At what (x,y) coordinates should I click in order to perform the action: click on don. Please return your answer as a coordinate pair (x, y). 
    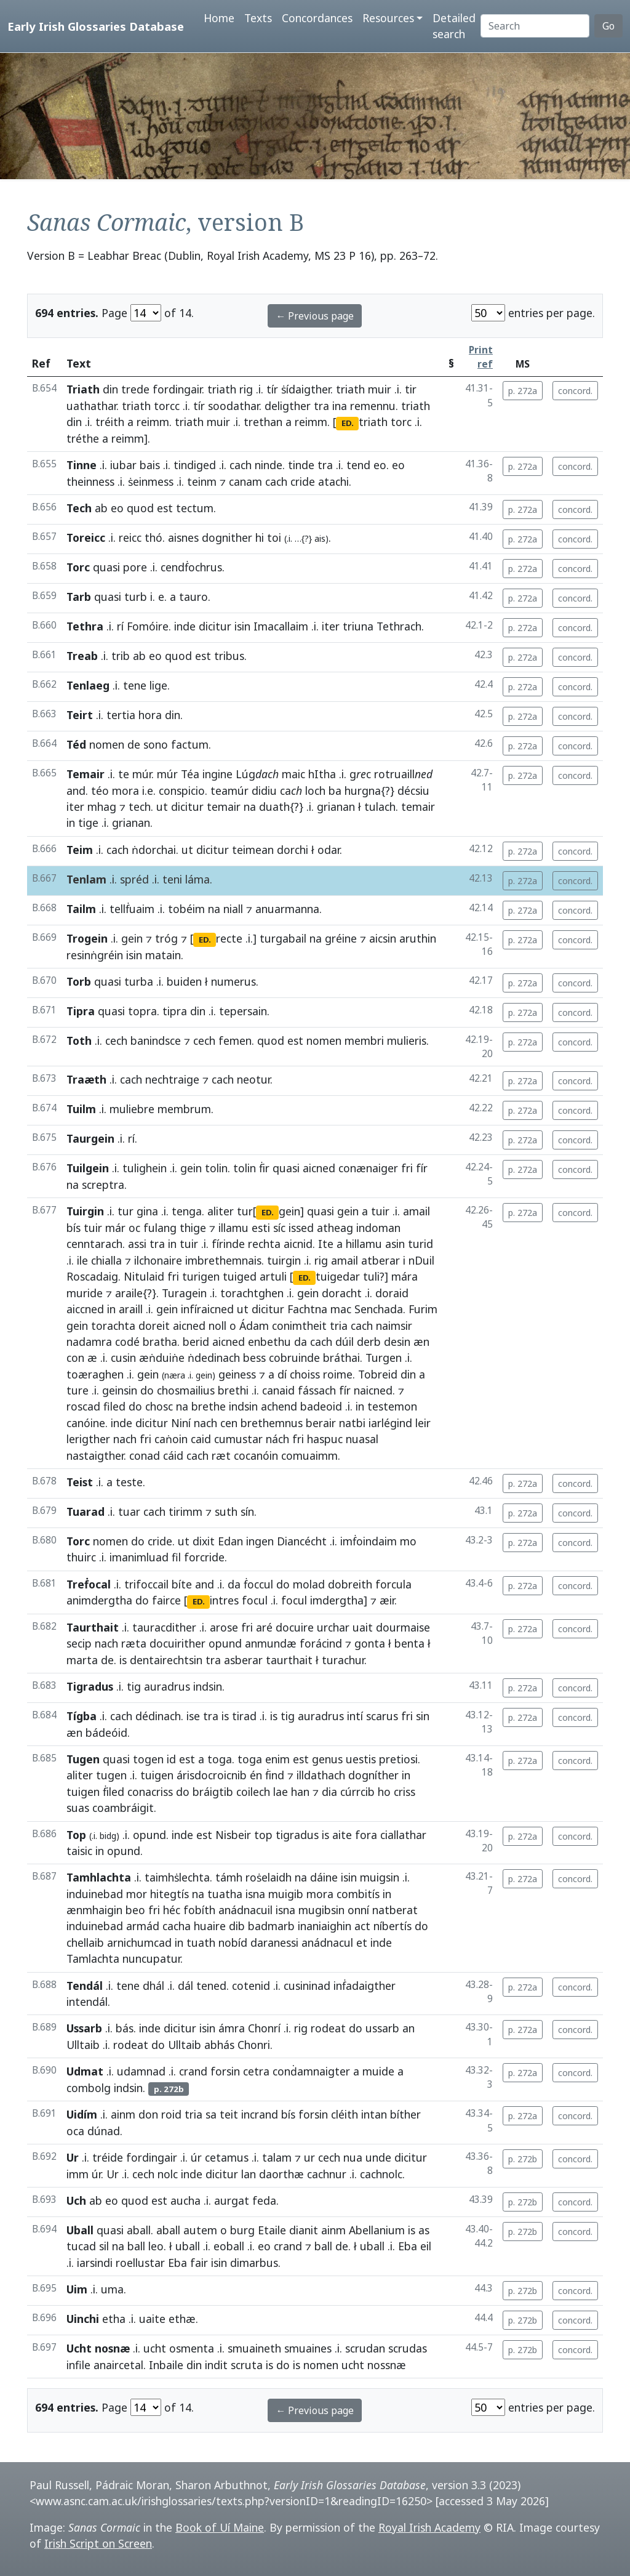
    Looking at the image, I should click on (148, 2114).